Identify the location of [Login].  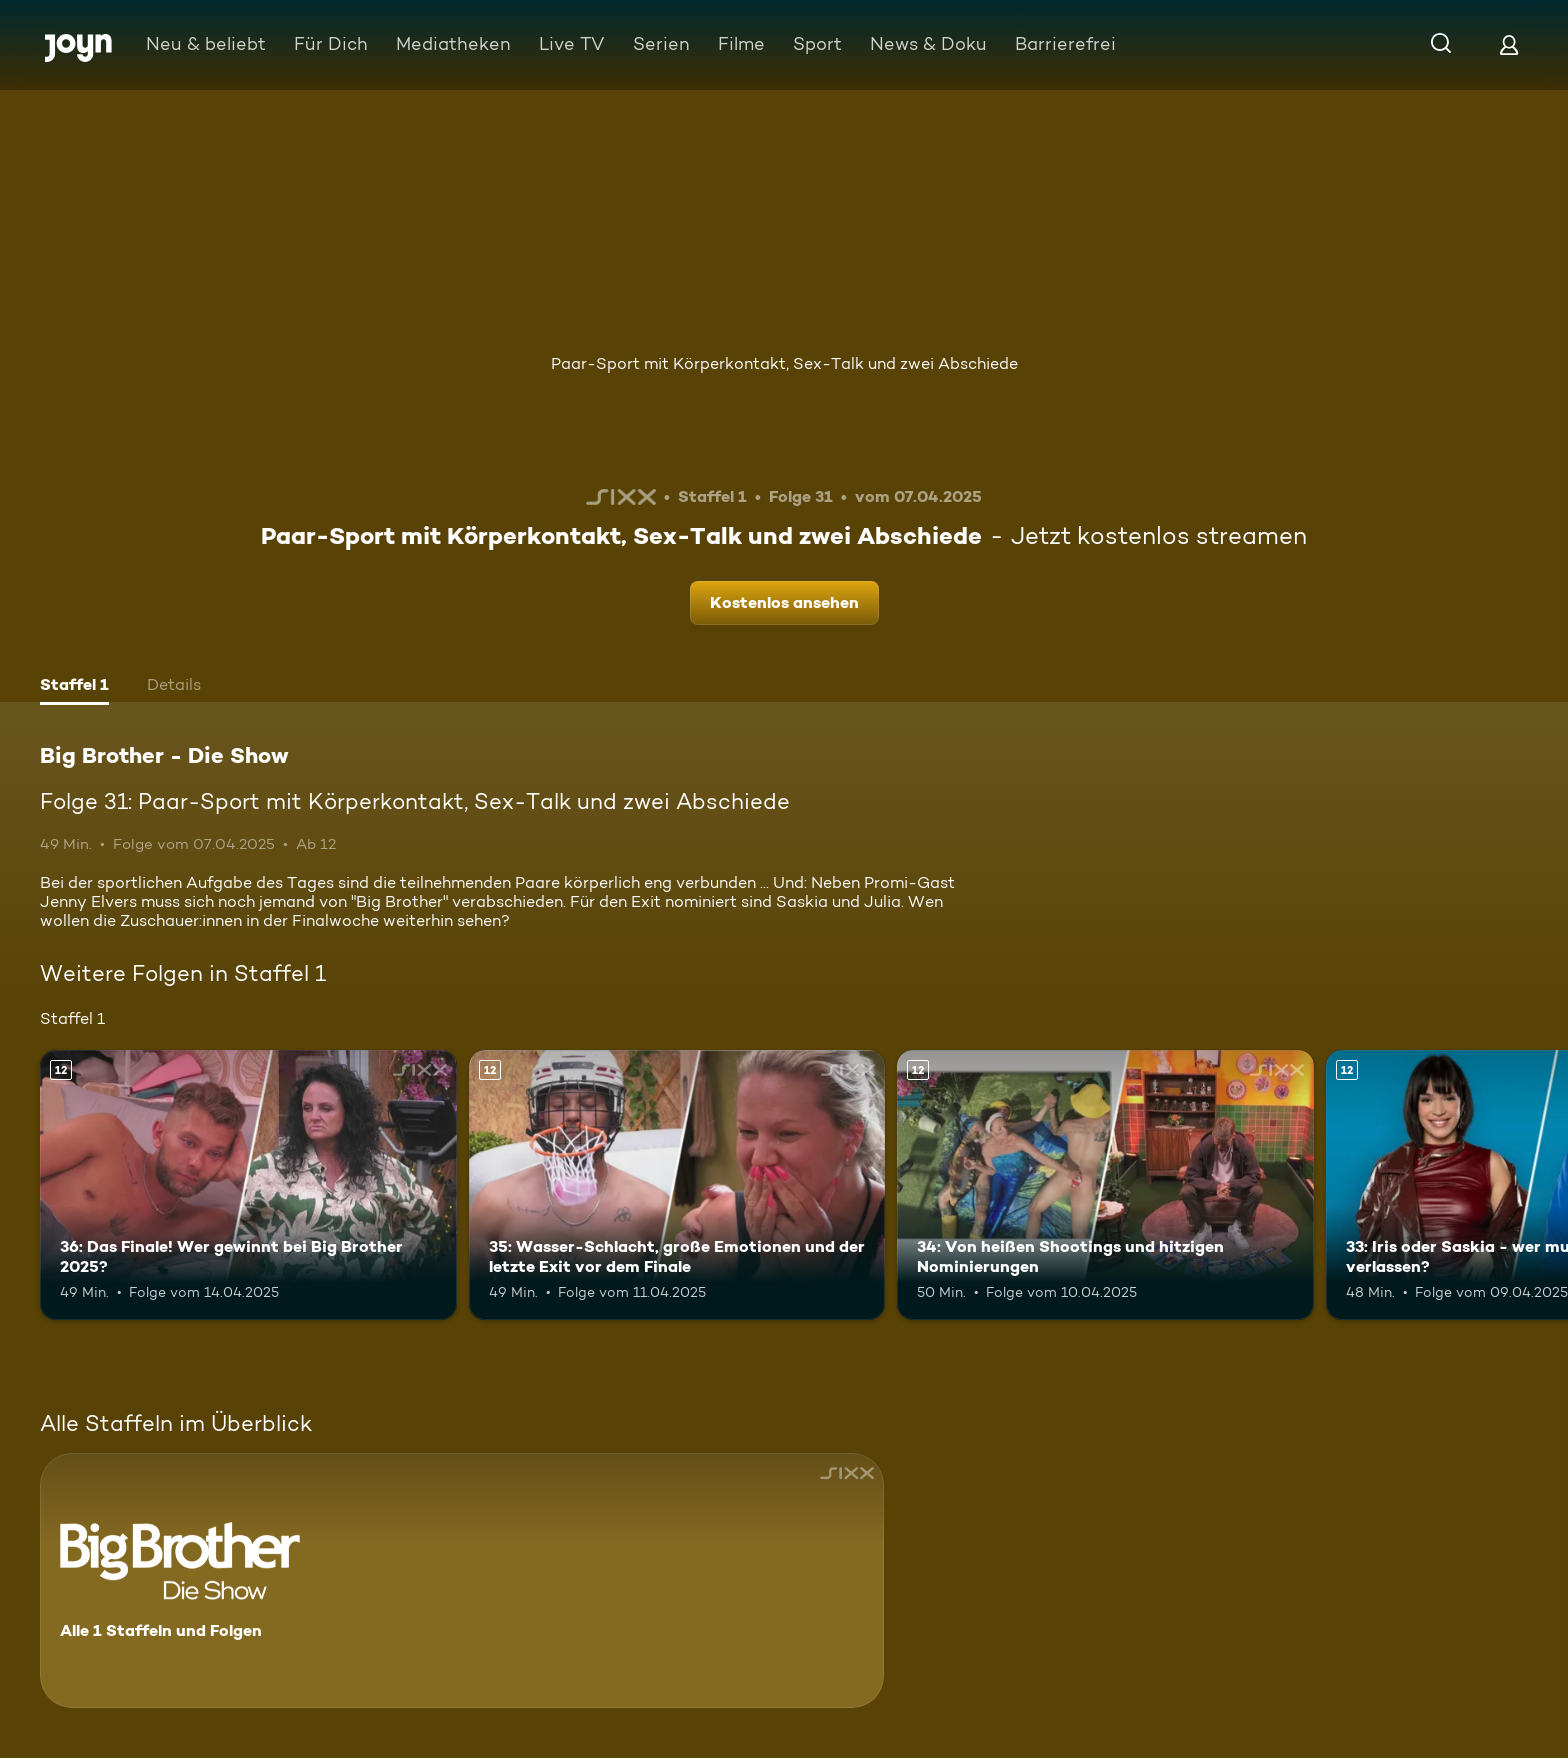
(1509, 44).